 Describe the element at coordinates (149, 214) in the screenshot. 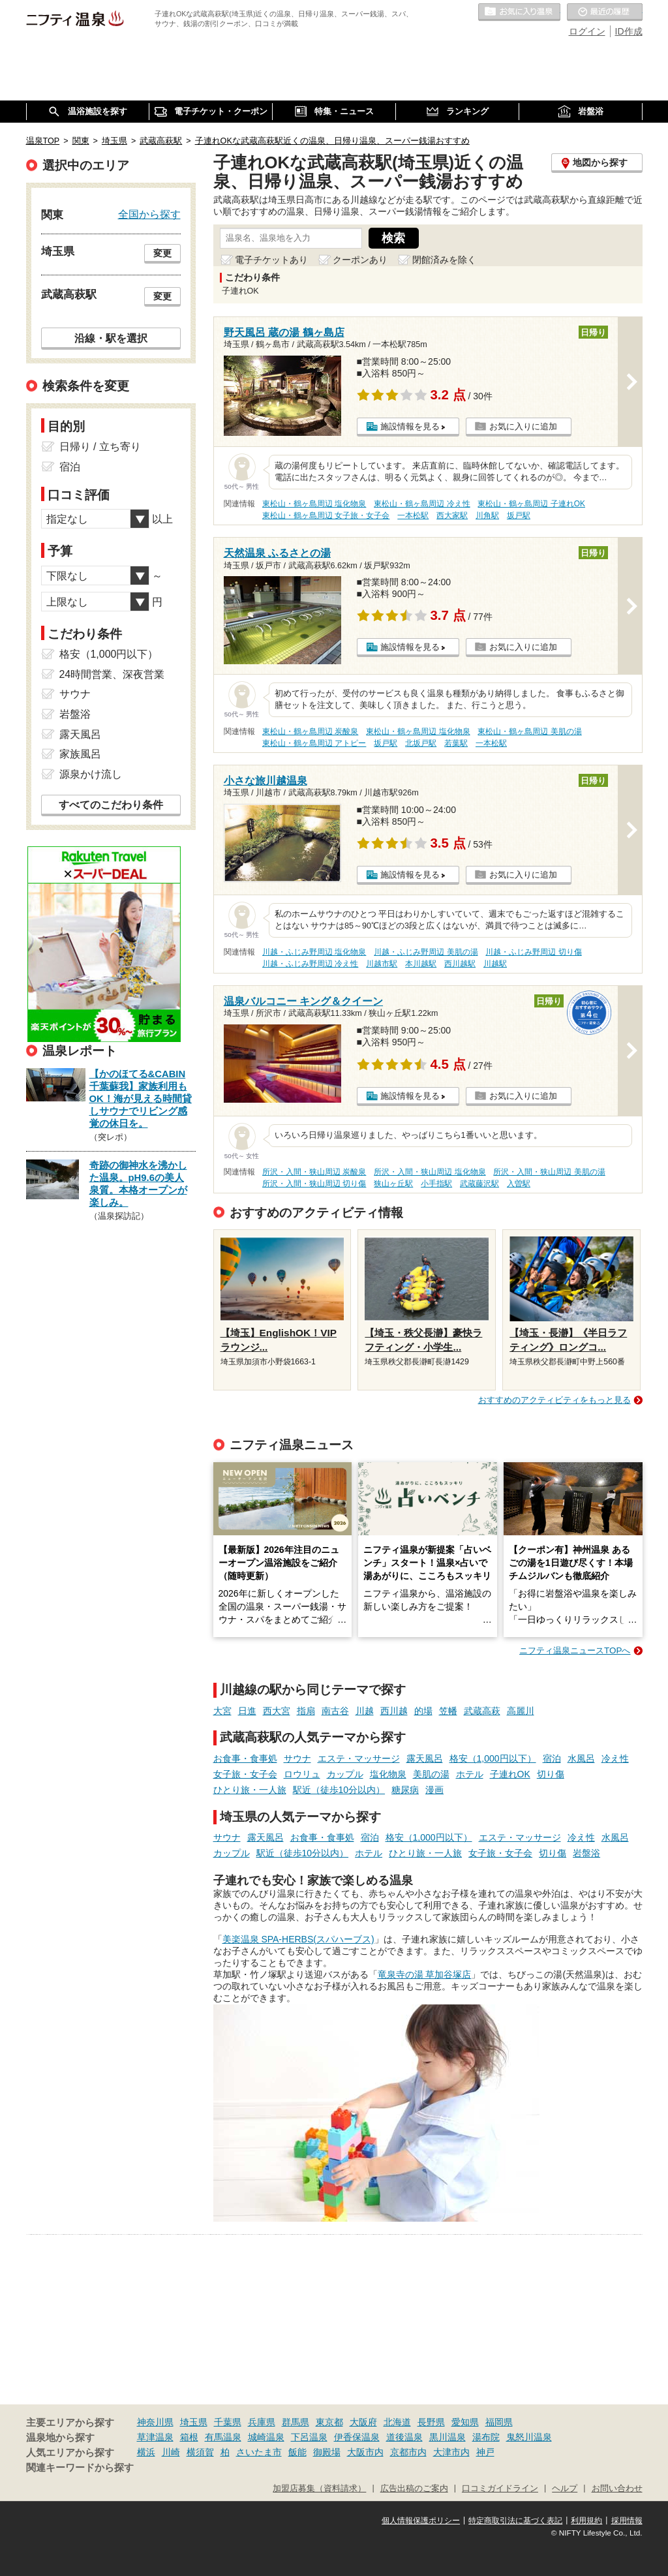

I see `全国から探す` at that location.